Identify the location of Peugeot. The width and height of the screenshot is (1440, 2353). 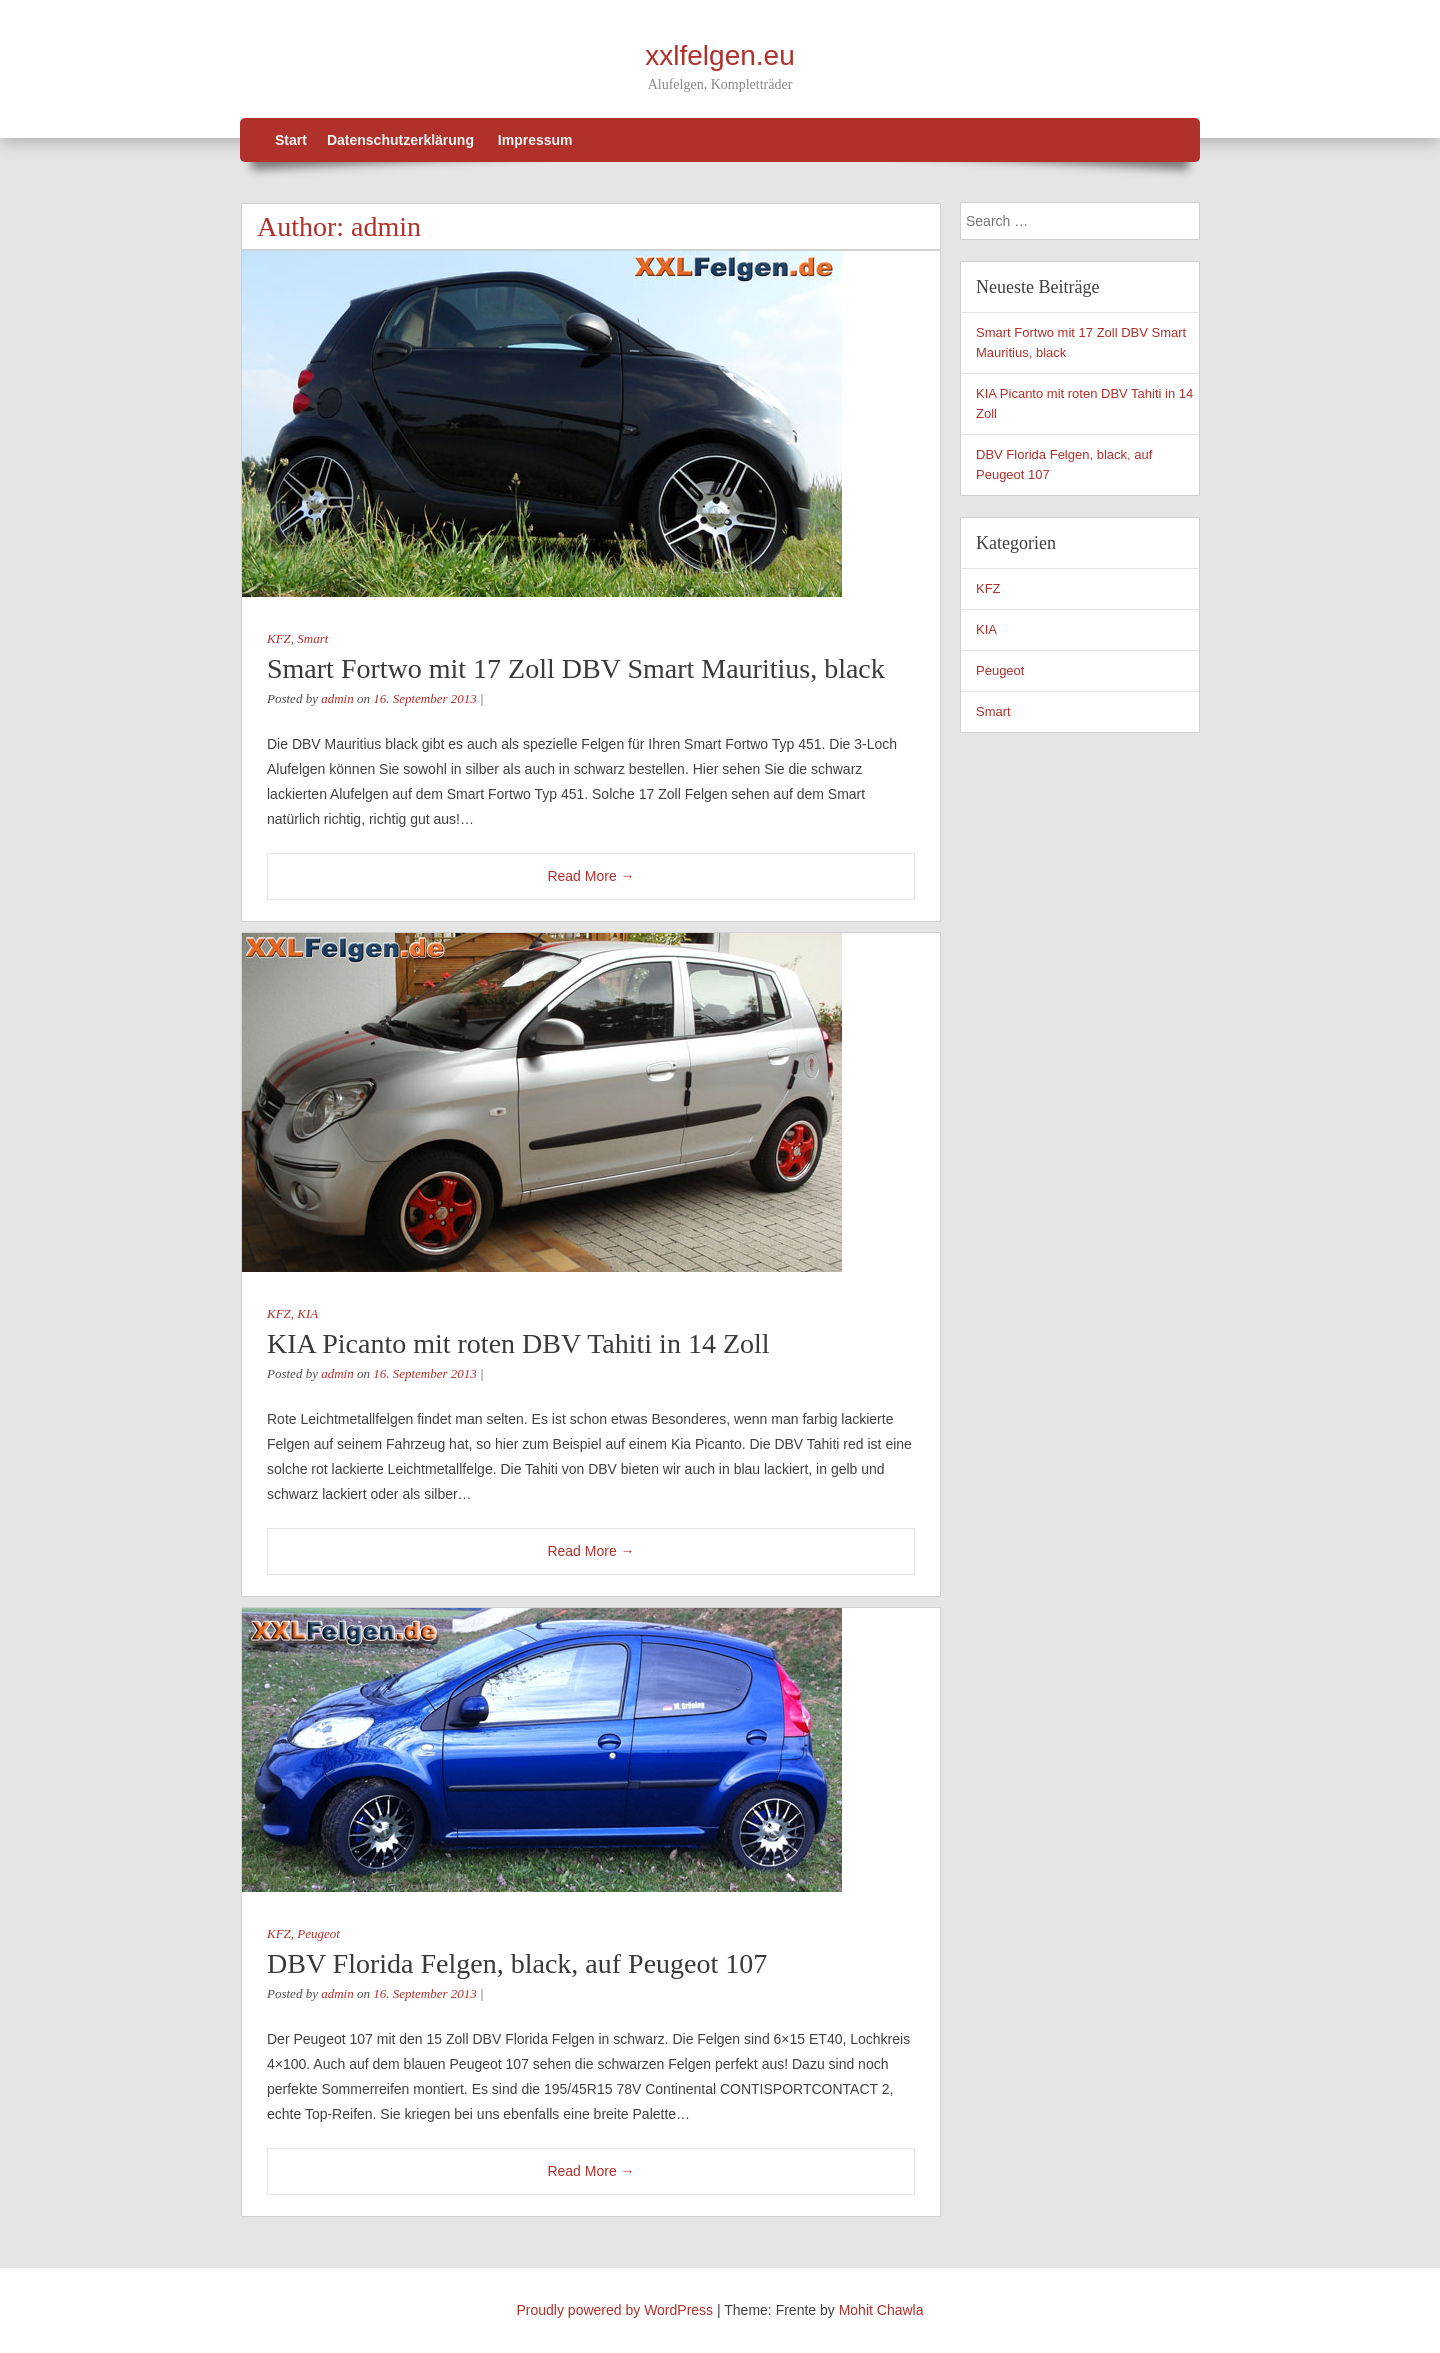
(318, 1933).